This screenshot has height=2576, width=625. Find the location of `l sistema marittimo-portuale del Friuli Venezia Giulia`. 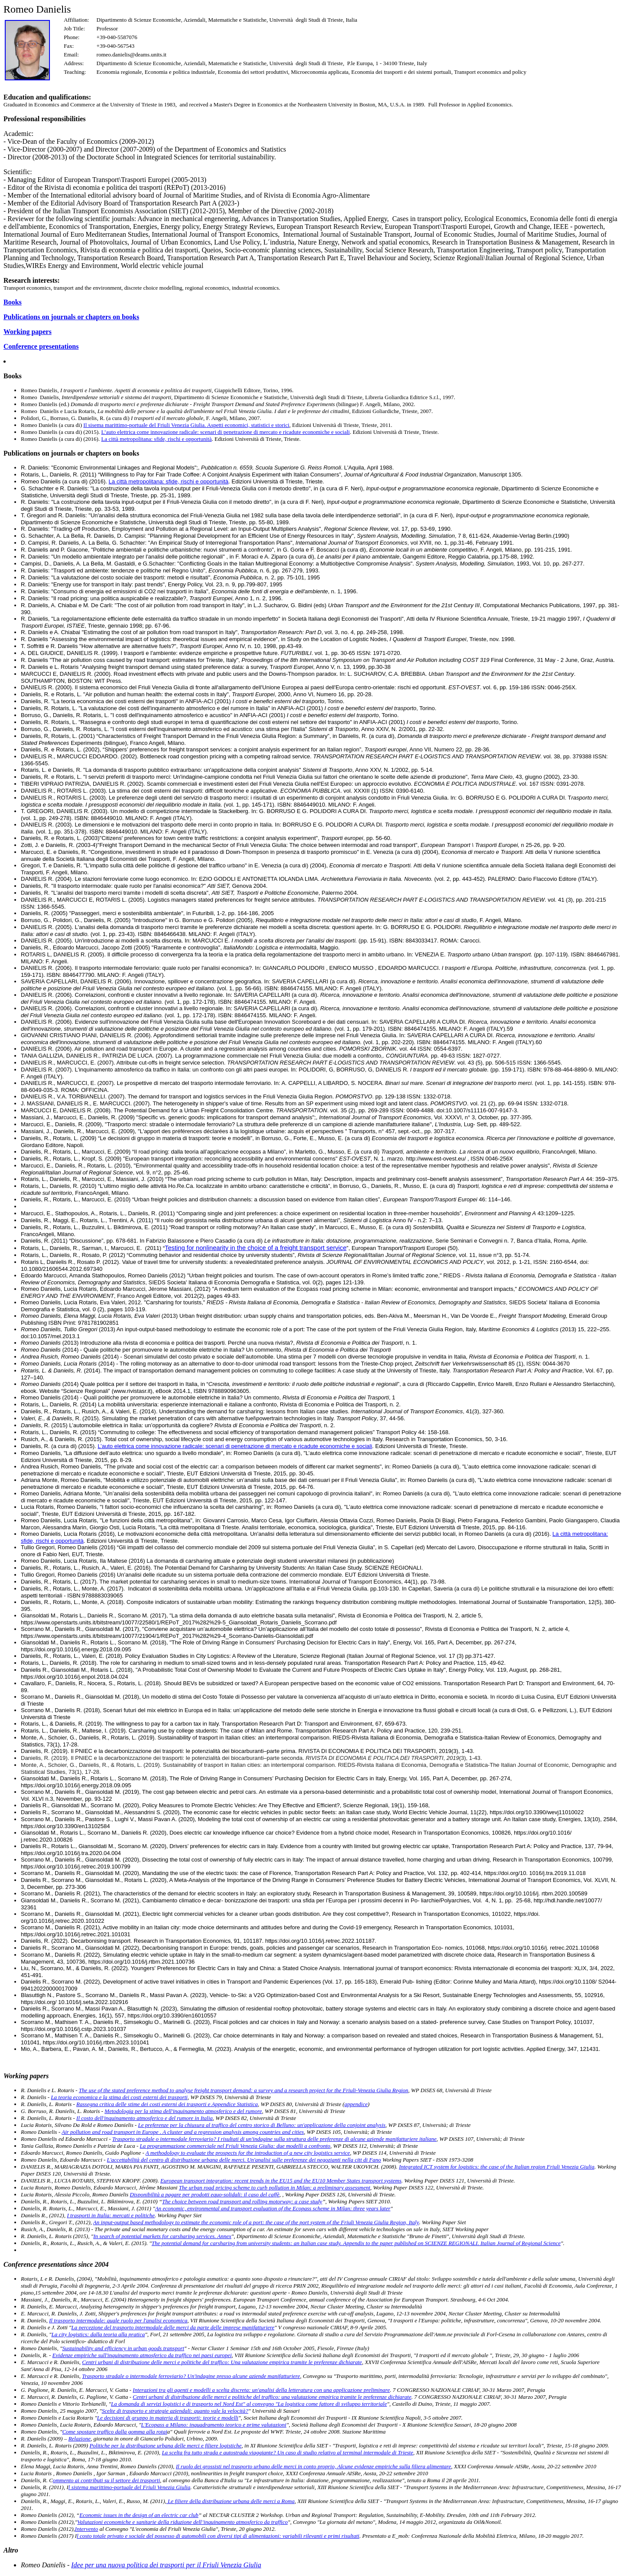

l sistema marittimo-portuale del Friuli Venezia Giulia is located at coordinates (130, 2487).